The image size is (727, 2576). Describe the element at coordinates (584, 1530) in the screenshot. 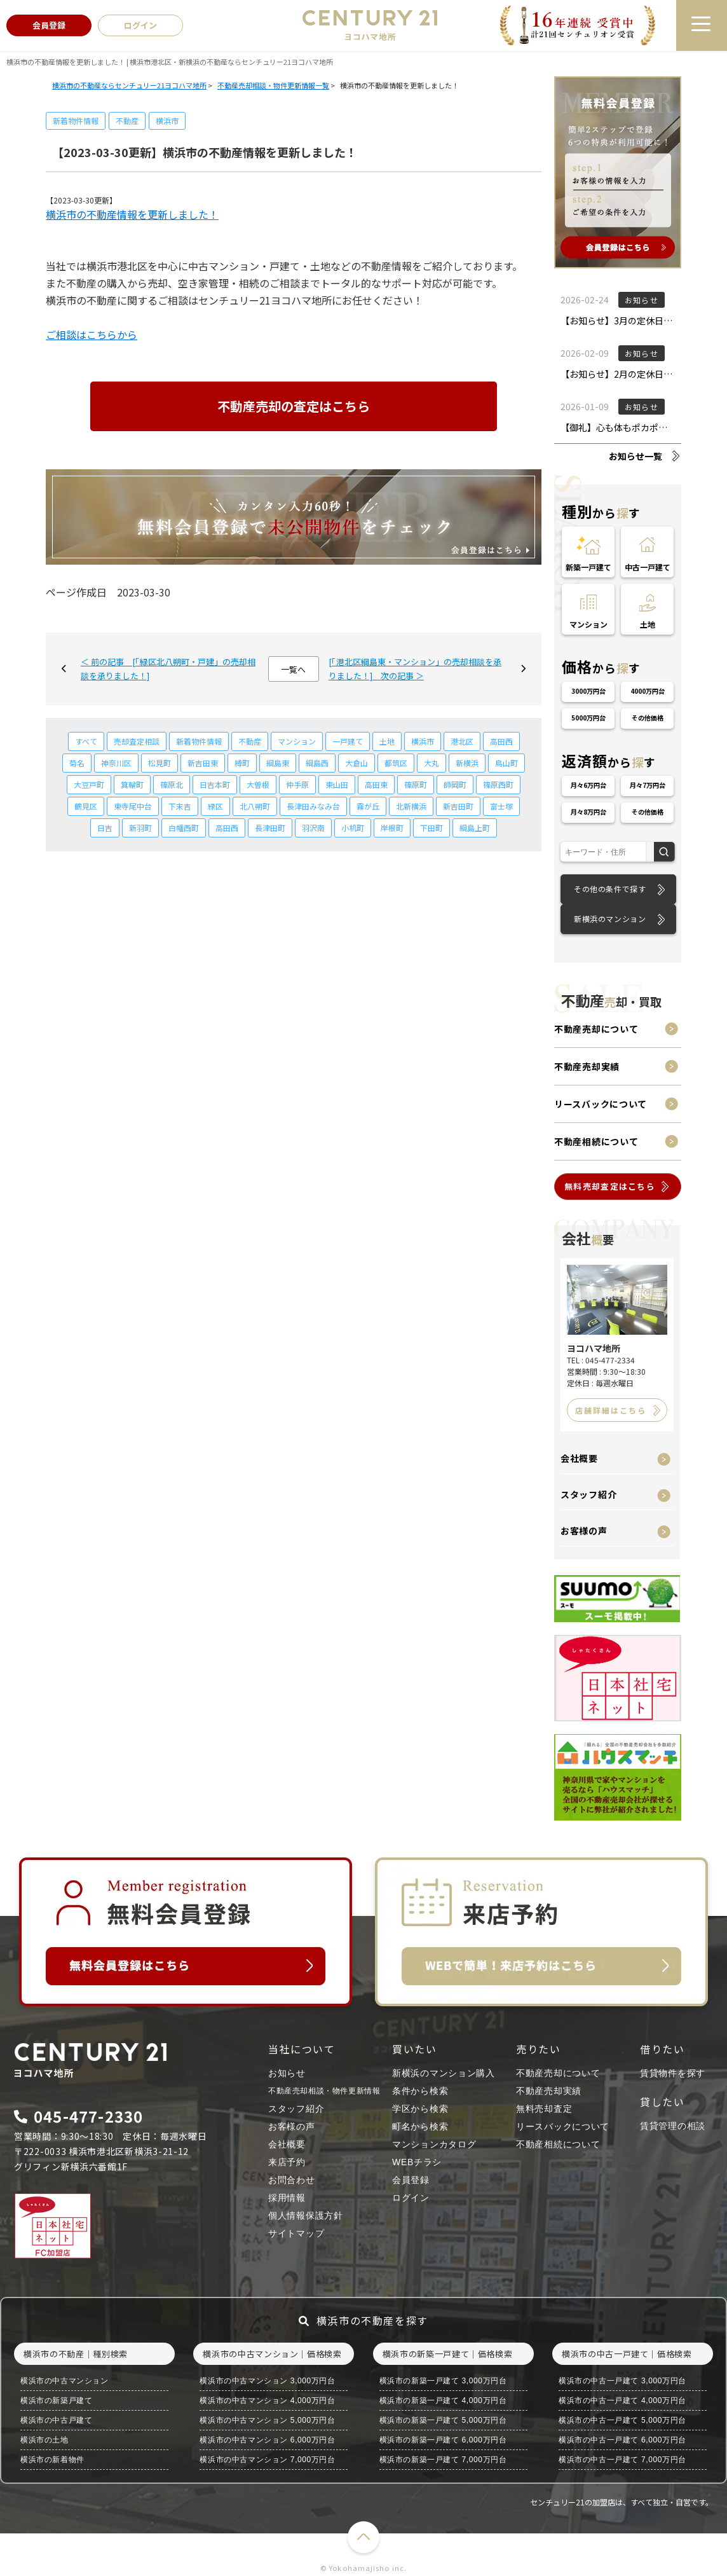

I see `お客様の声` at that location.